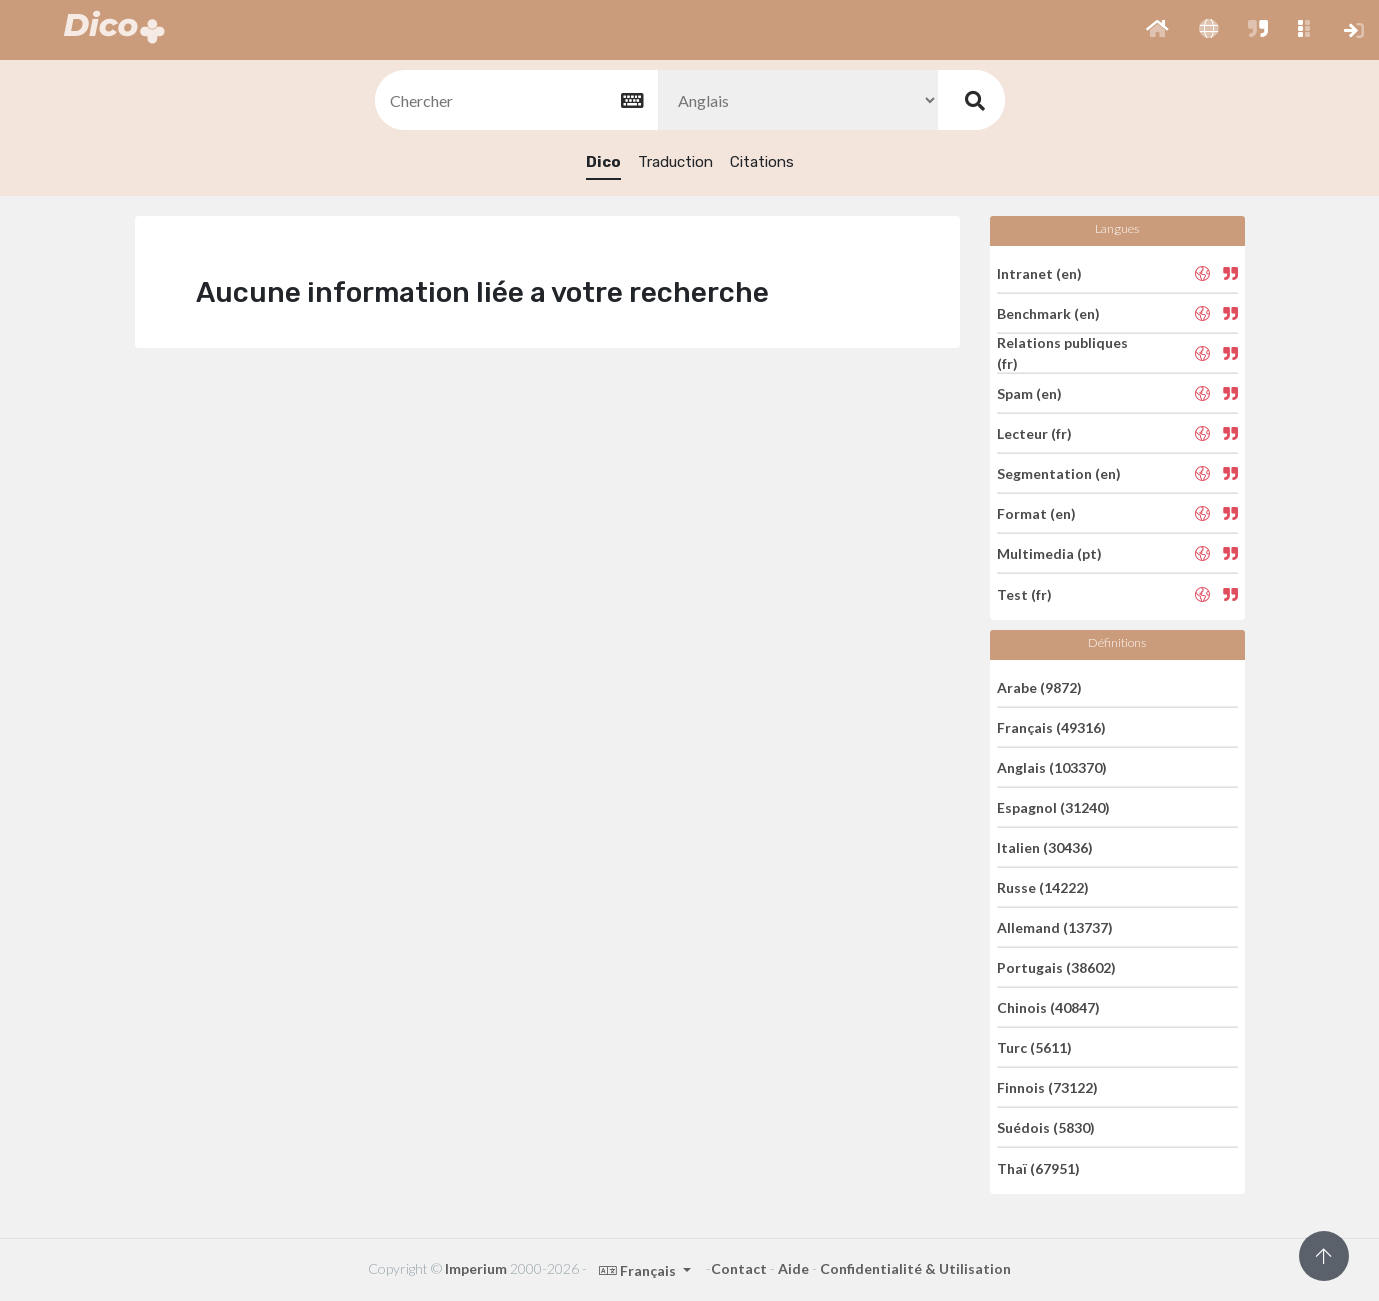  Describe the element at coordinates (762, 162) in the screenshot. I see `Citations` at that location.